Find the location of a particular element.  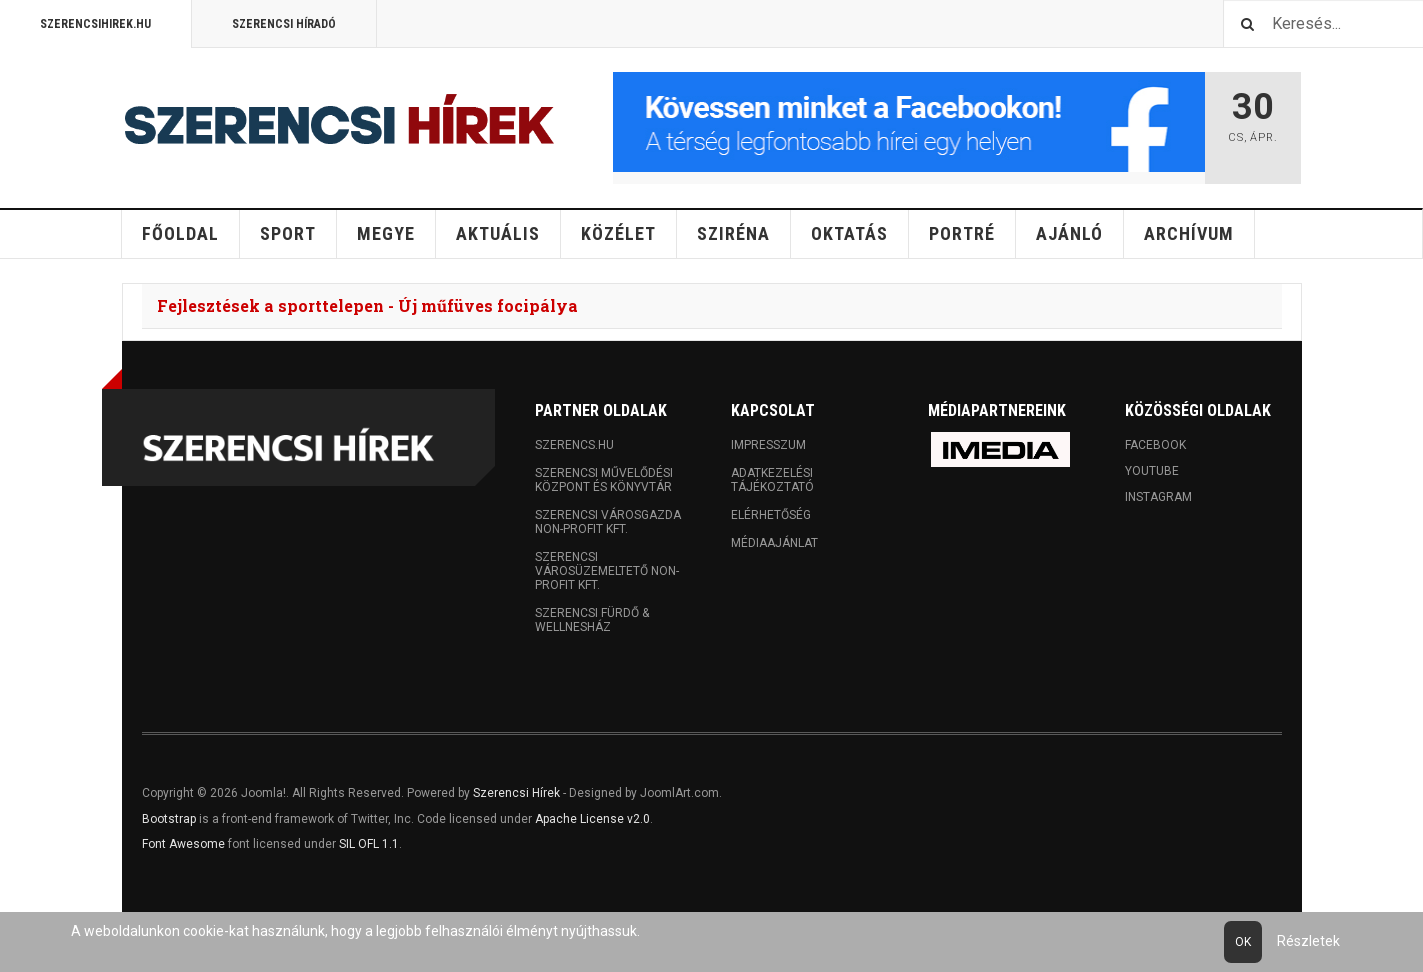

Szerencsi Művelődési Központ és Könyvtár is located at coordinates (604, 480).